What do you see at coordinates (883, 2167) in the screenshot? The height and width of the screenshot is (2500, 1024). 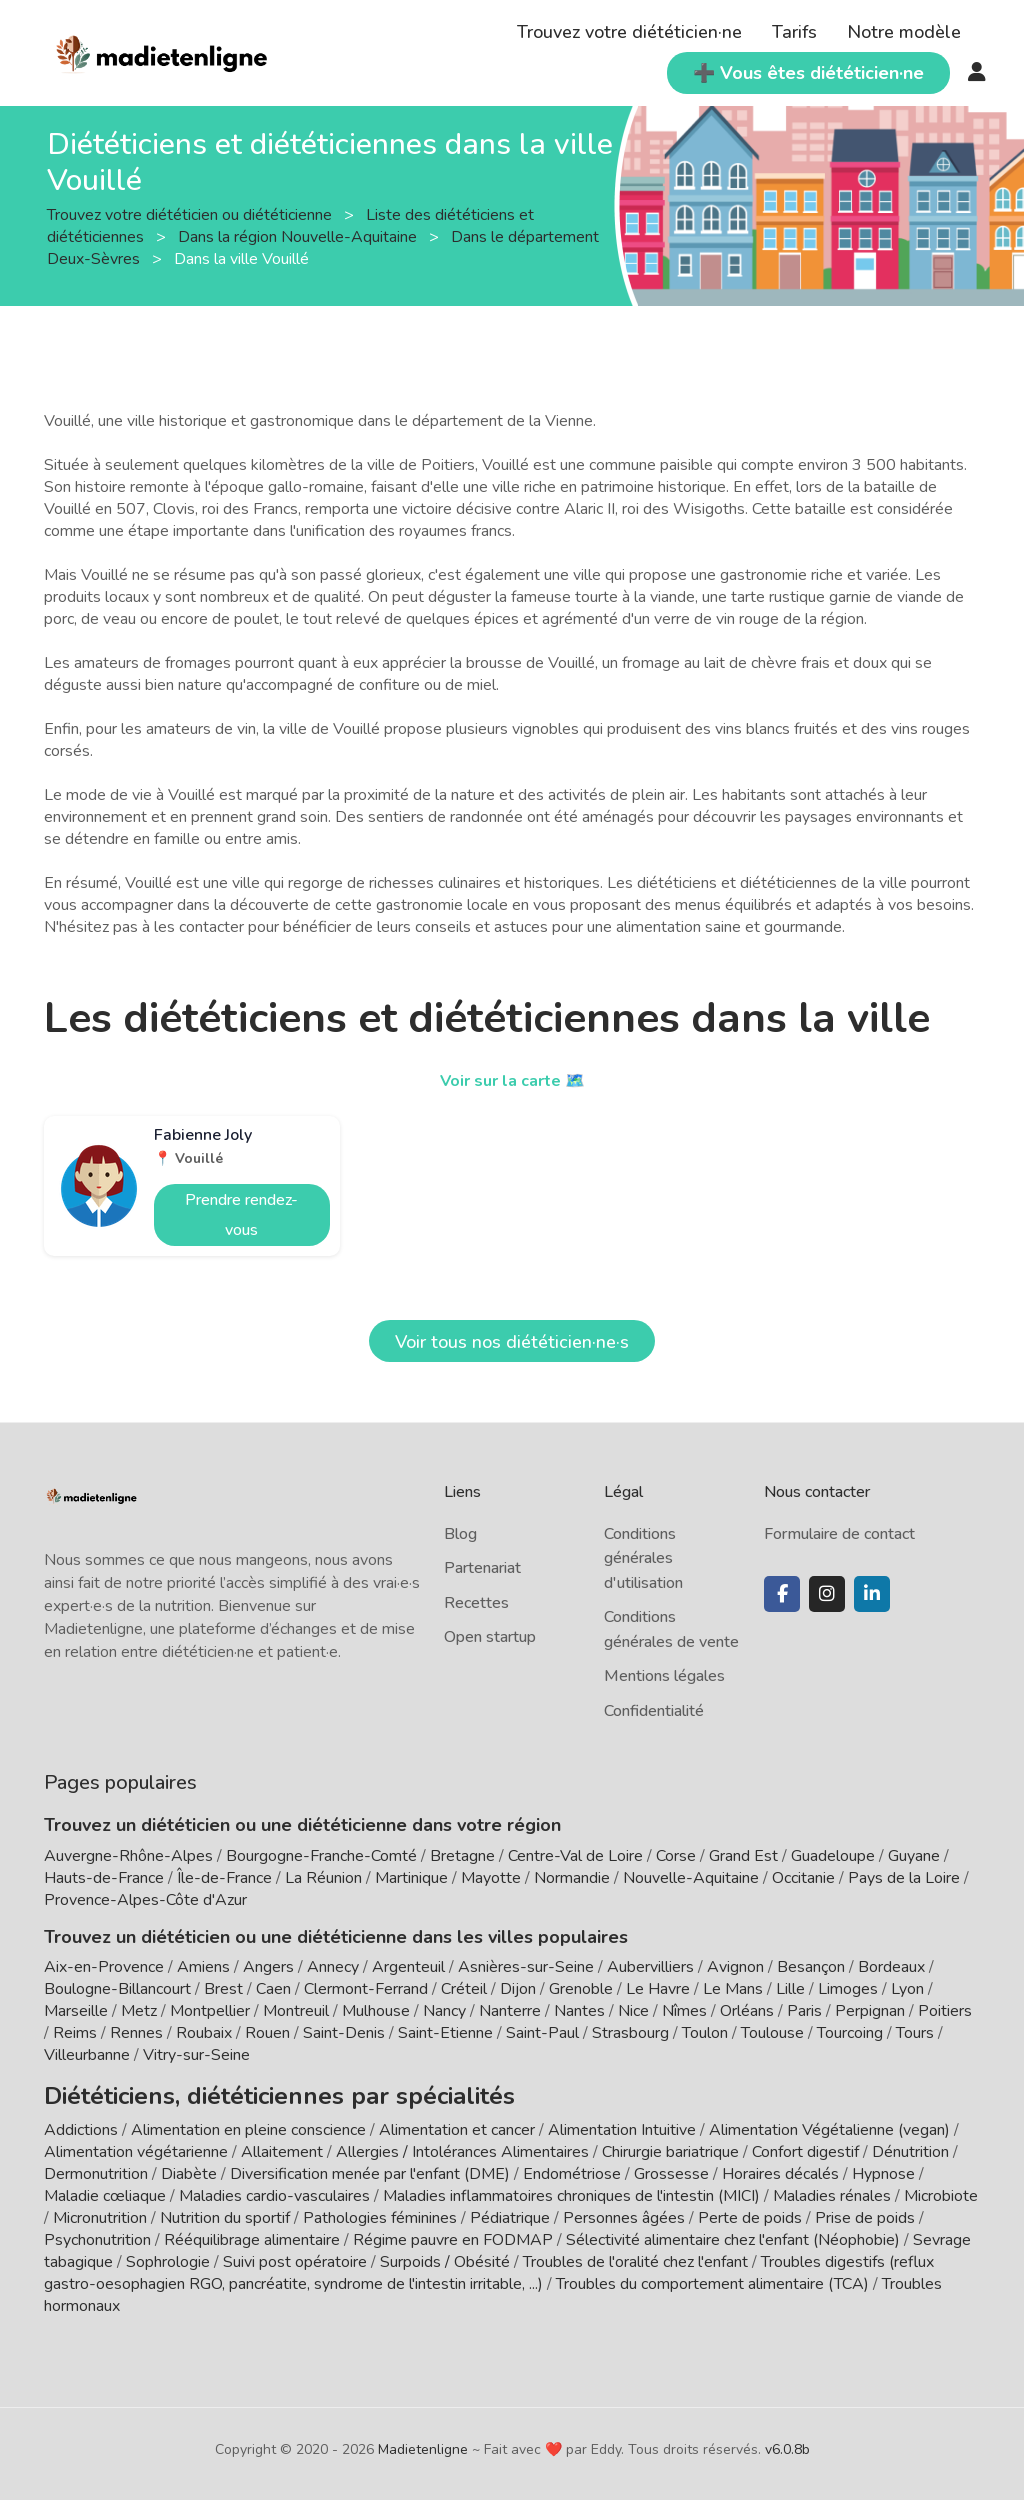 I see `Hypnose` at bounding box center [883, 2167].